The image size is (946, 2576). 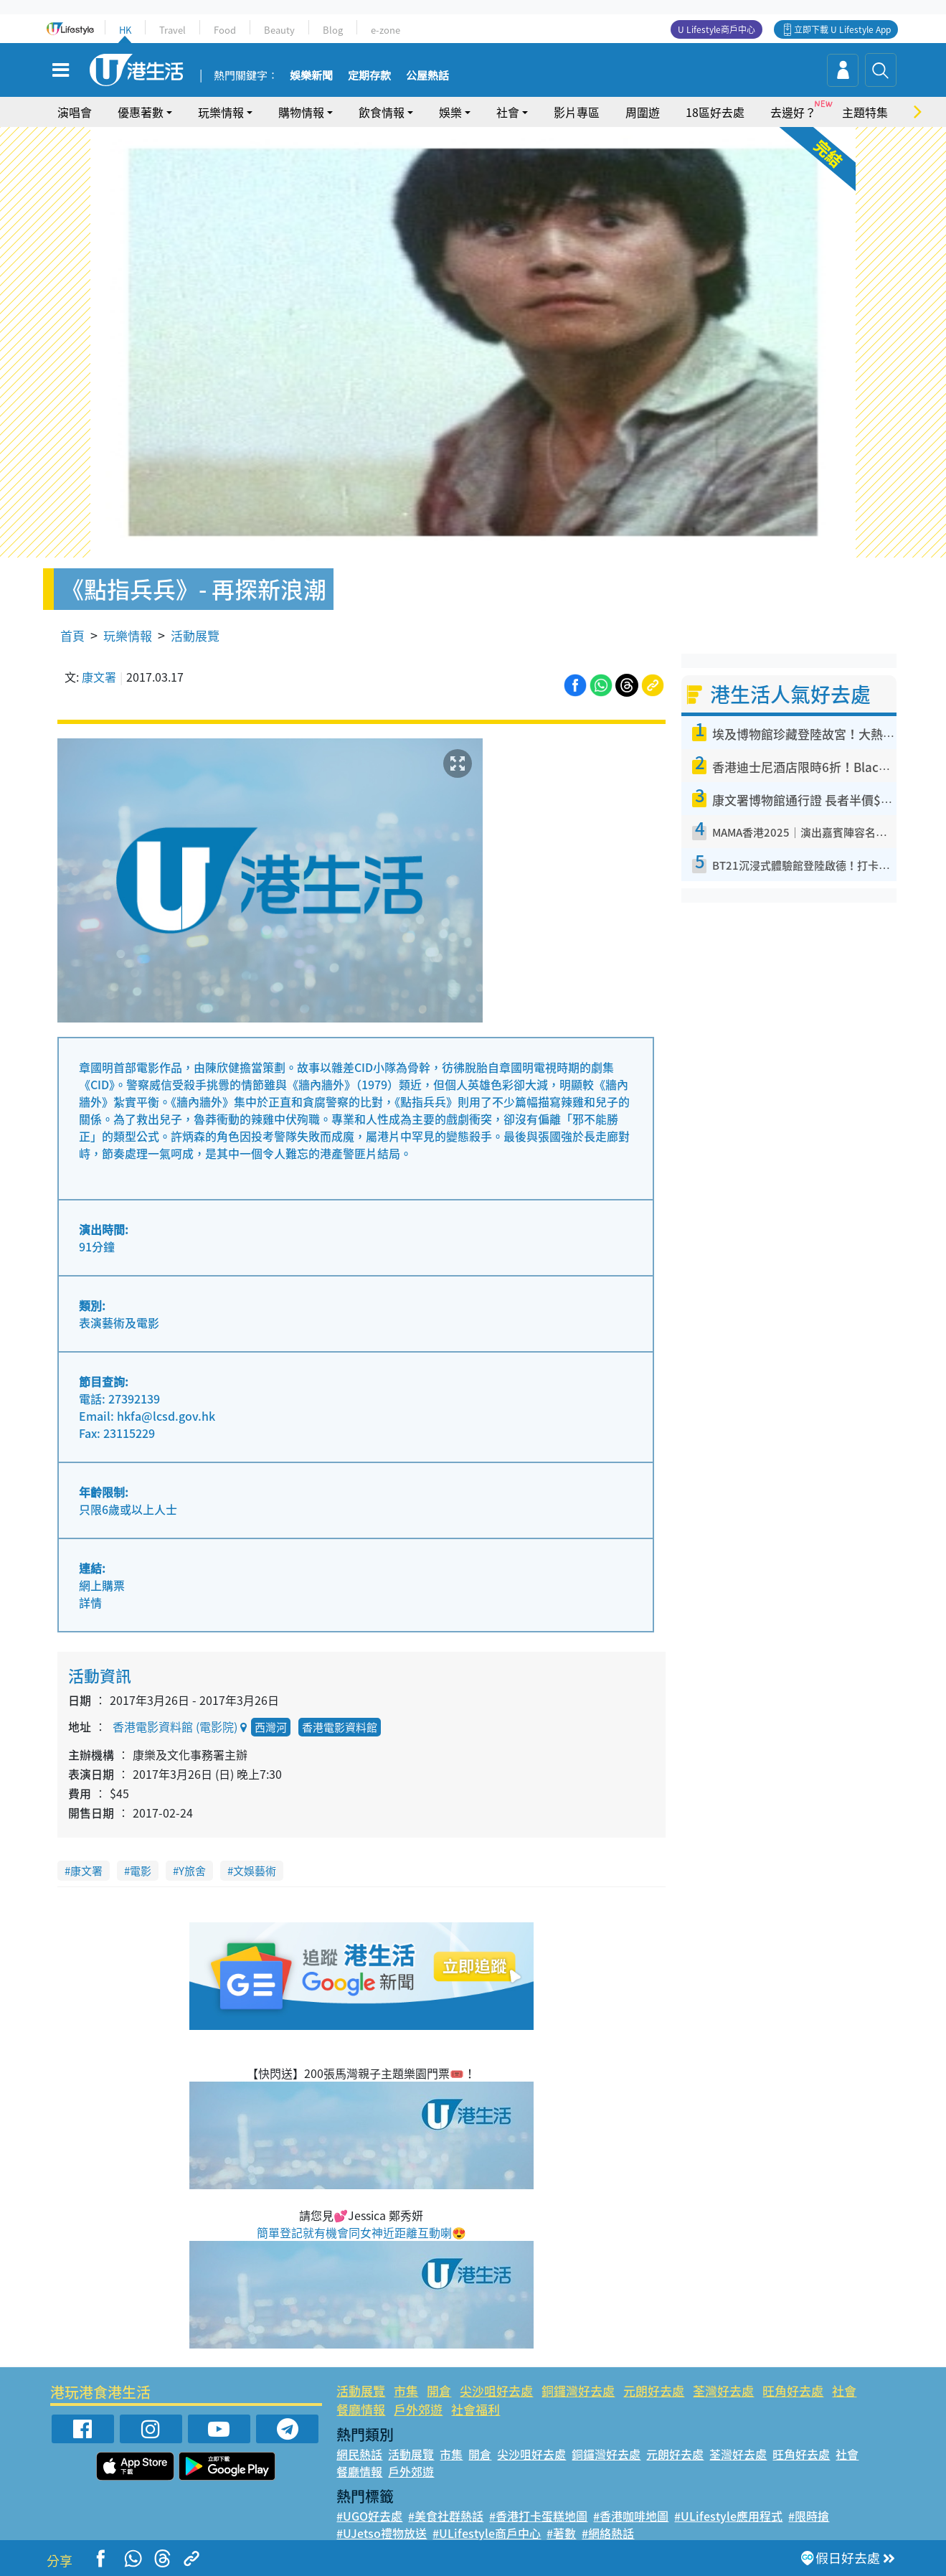 I want to click on #UJetso禮物放送, so click(x=381, y=2533).